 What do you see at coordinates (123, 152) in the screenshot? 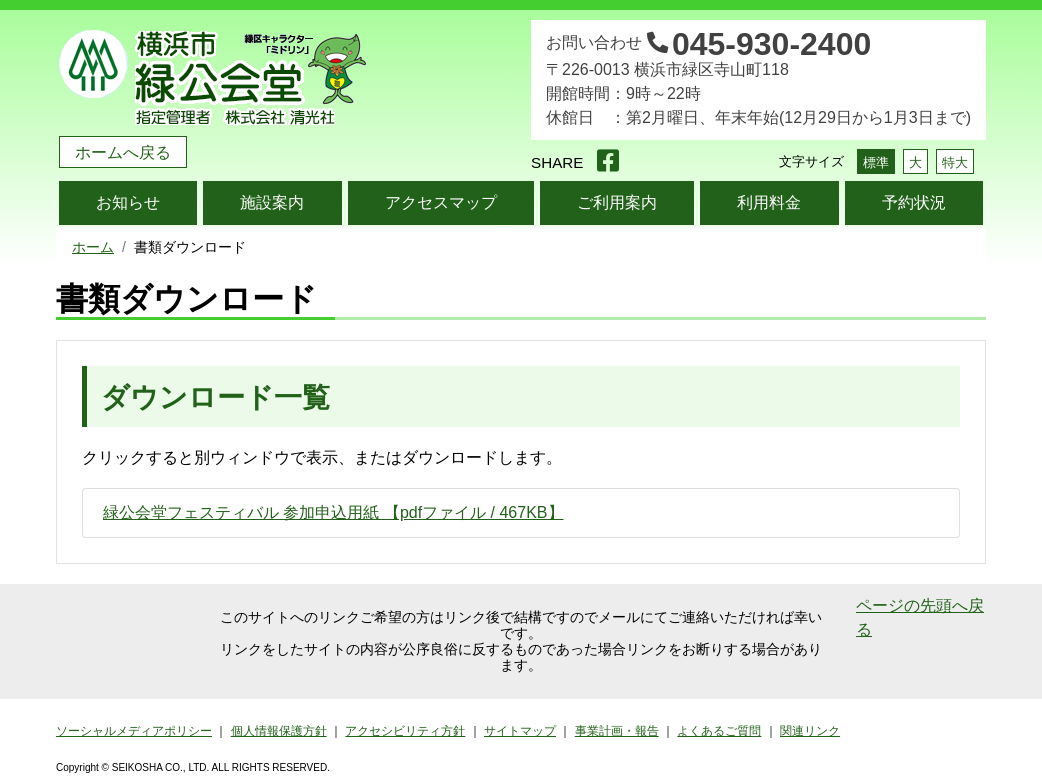
I see `ホームへ戻る` at bounding box center [123, 152].